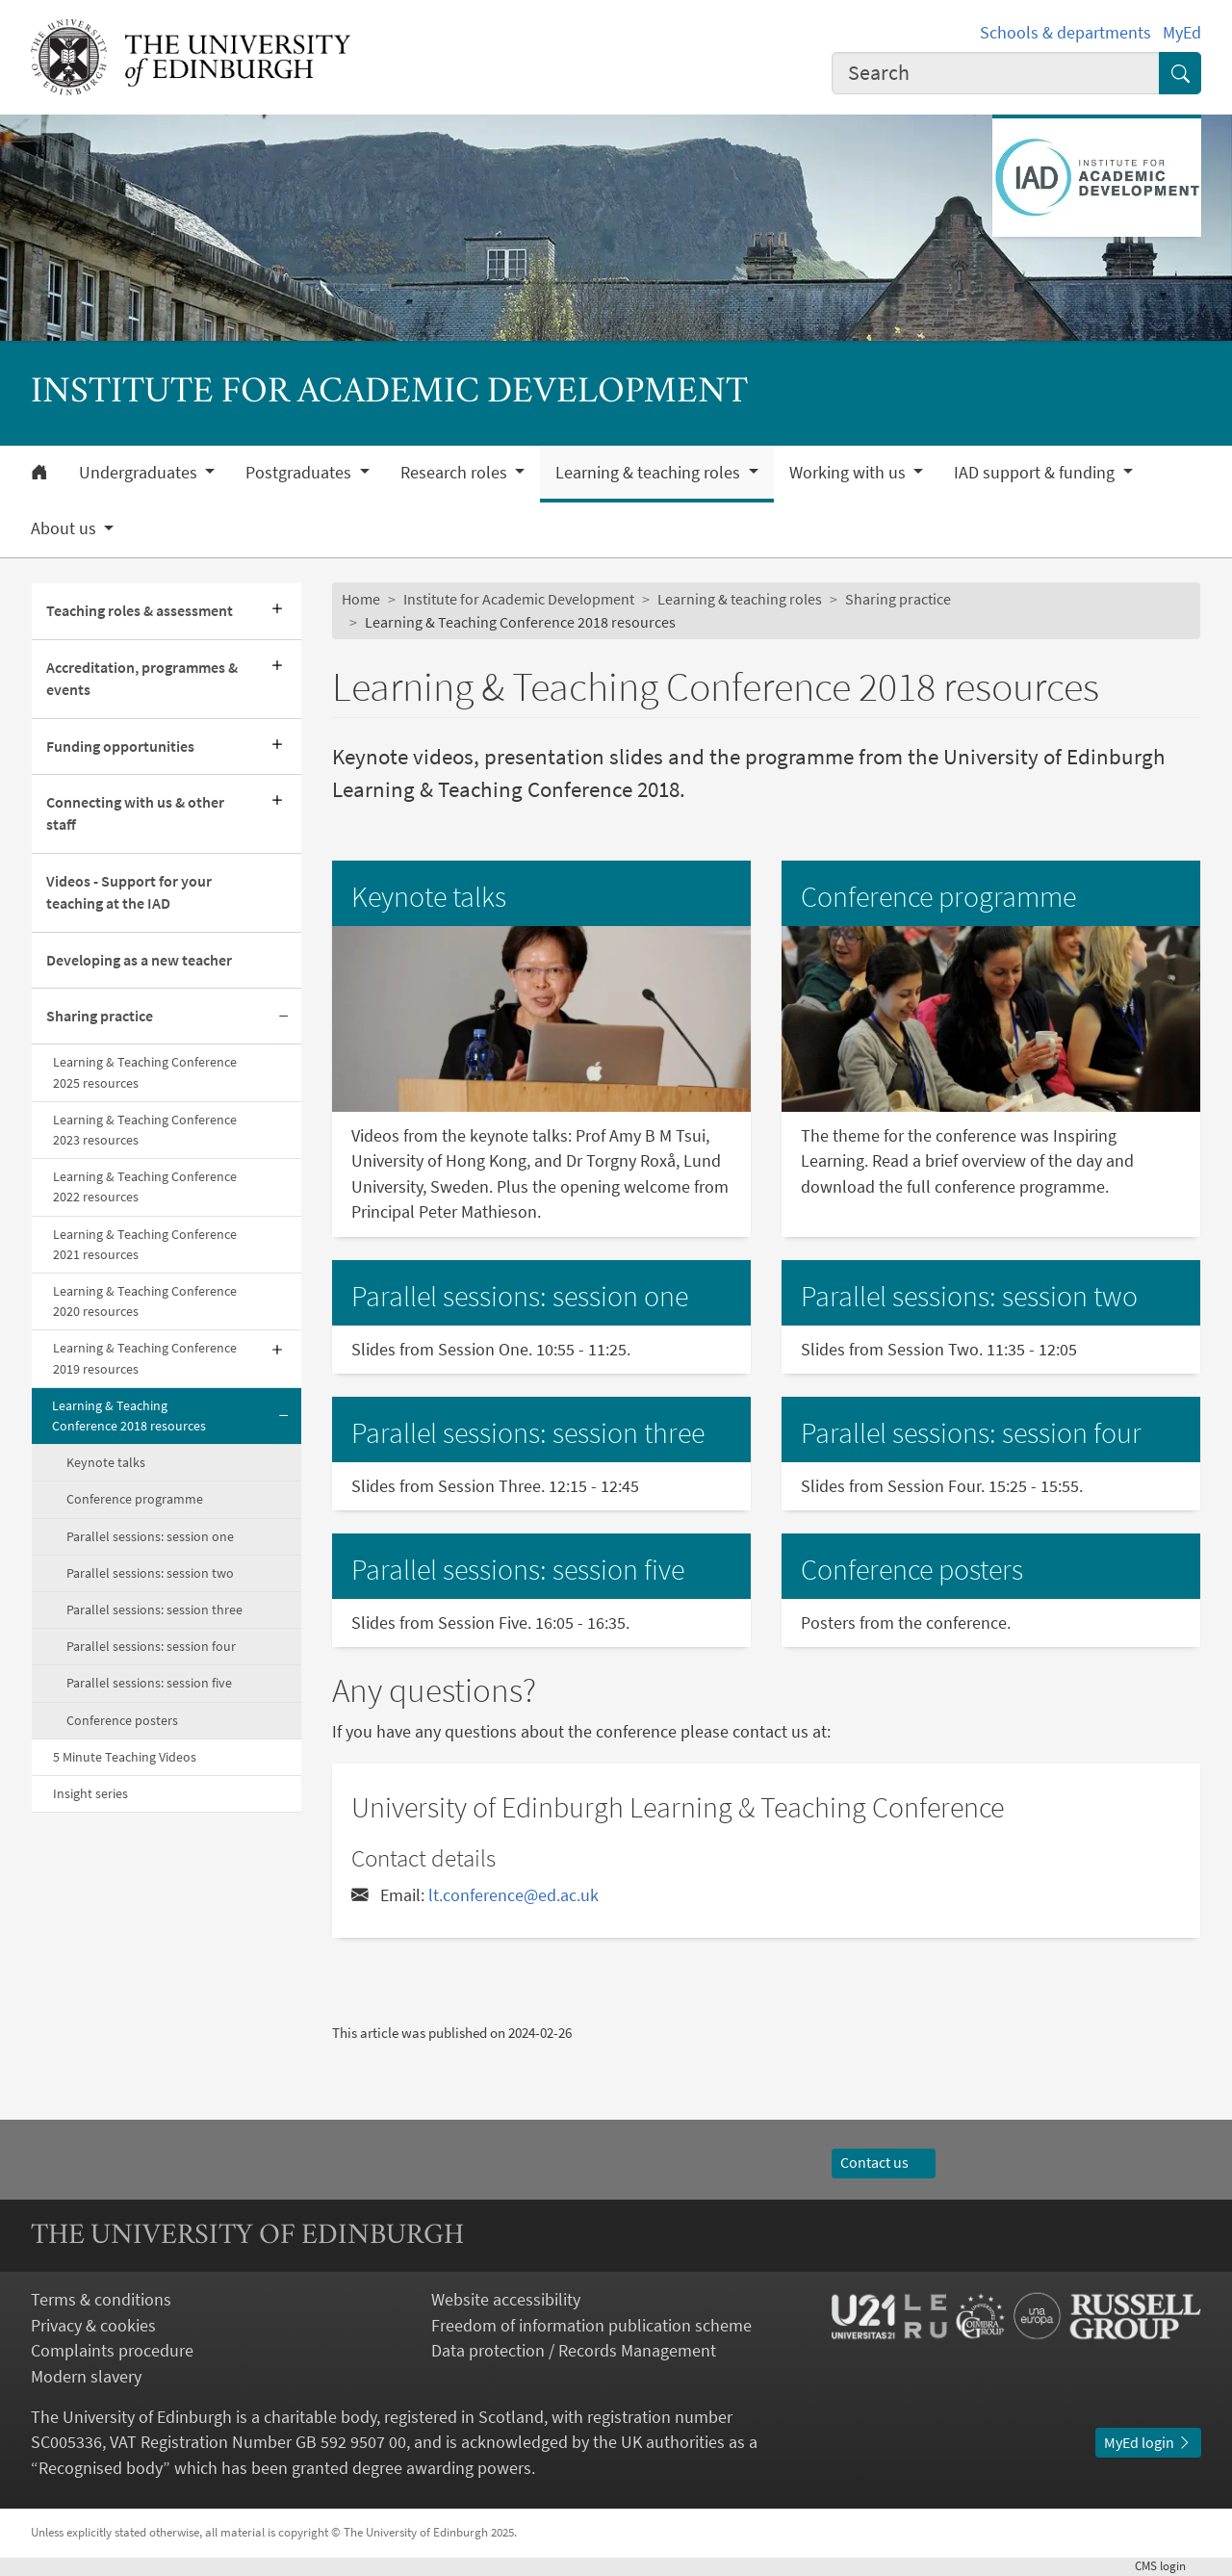 The height and width of the screenshot is (2576, 1232). I want to click on About us [button], so click(65, 528).